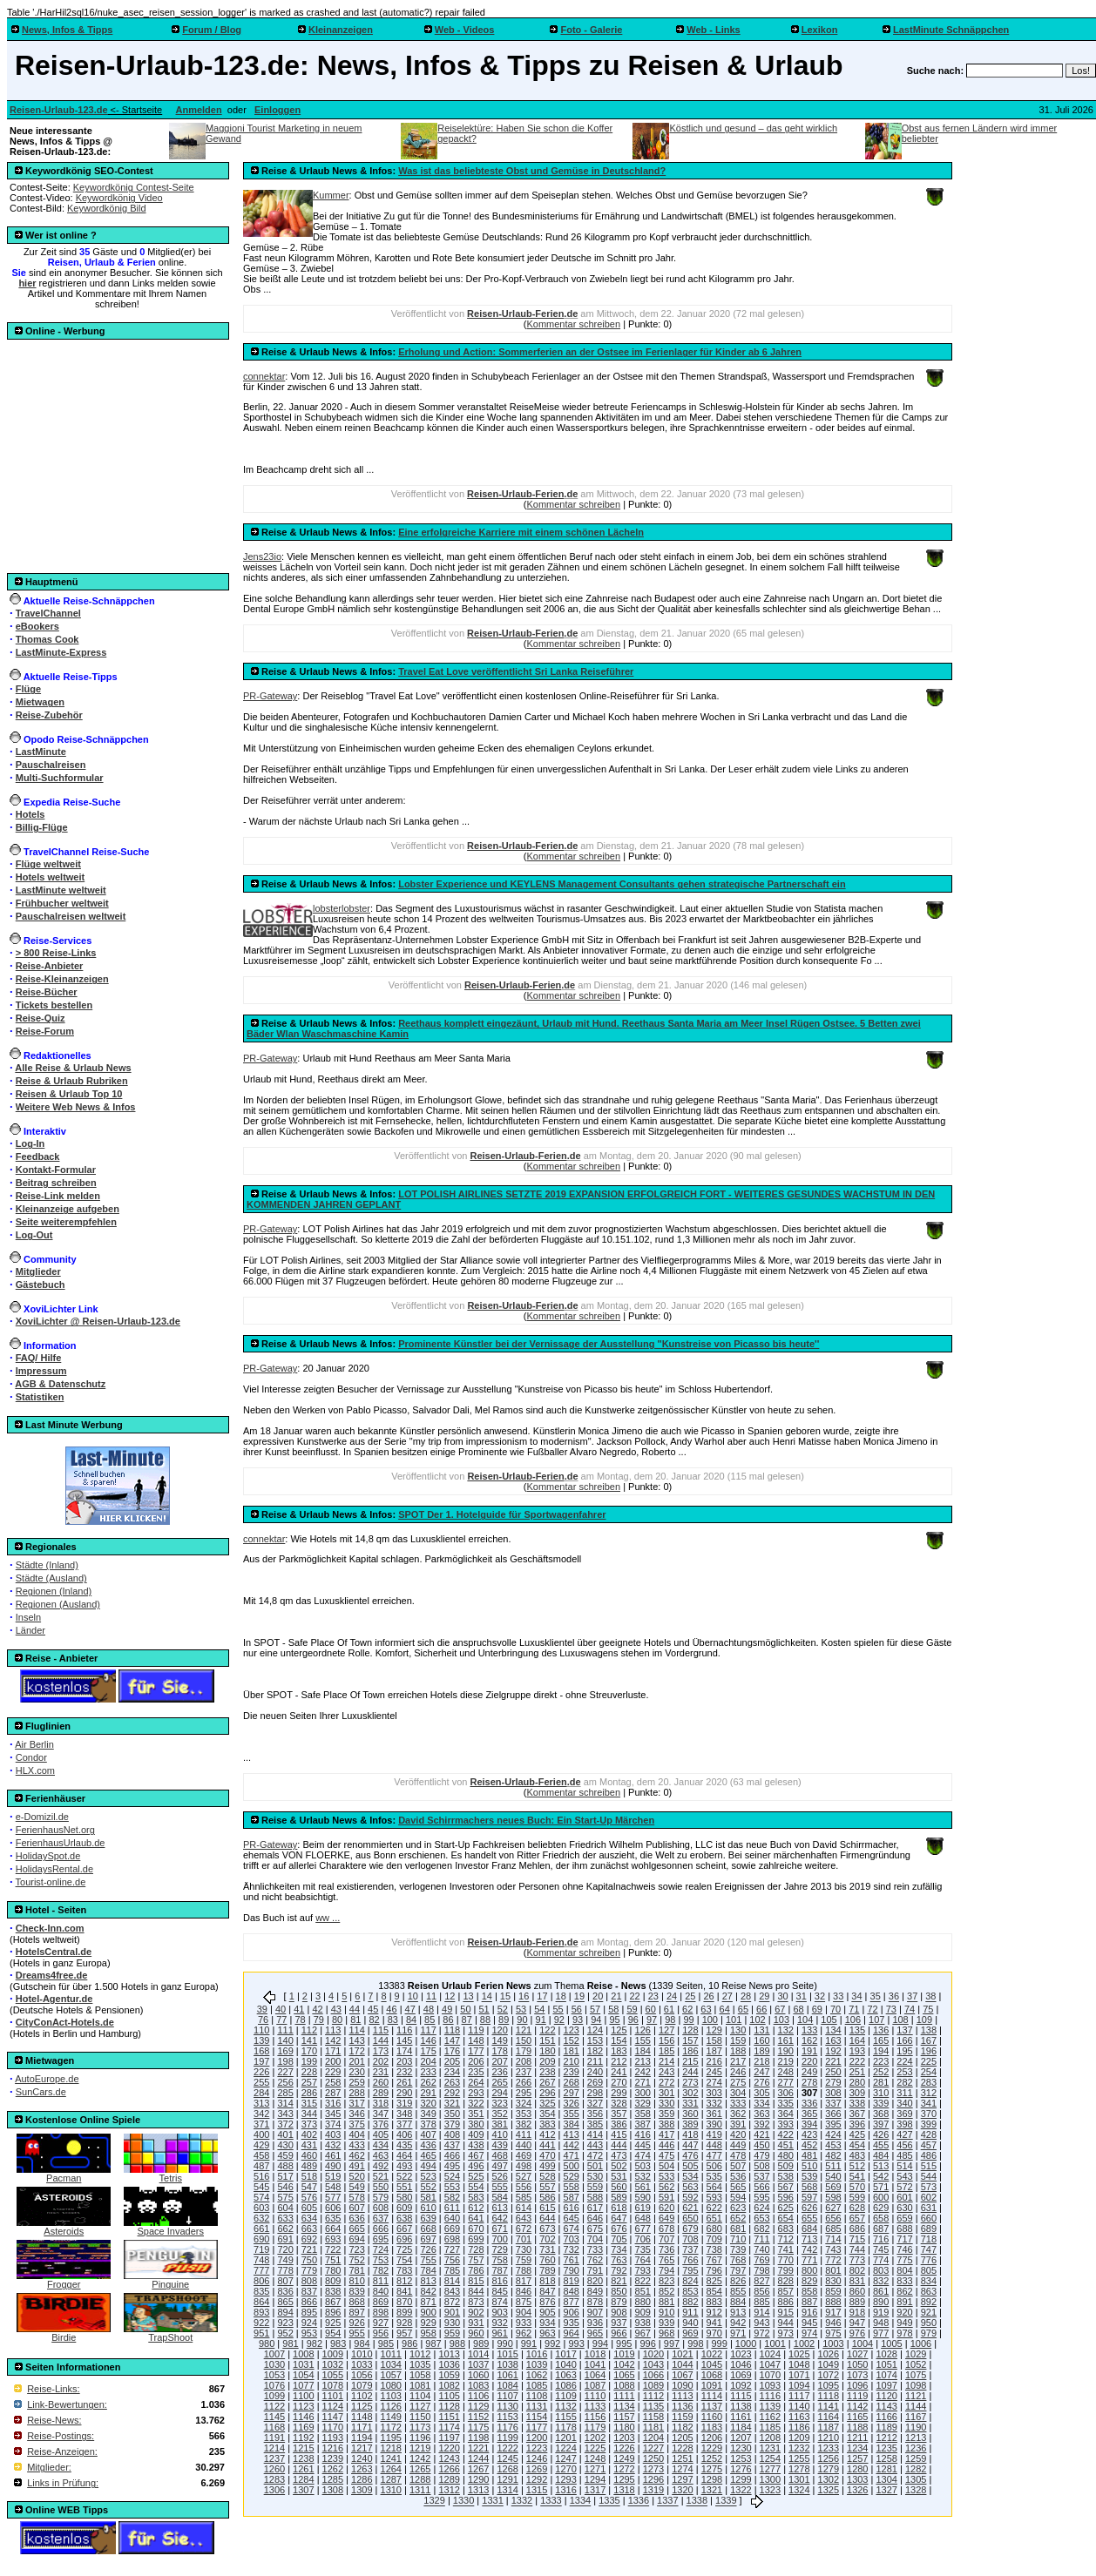 This screenshot has height=2576, width=1096. I want to click on 396, so click(857, 2124).